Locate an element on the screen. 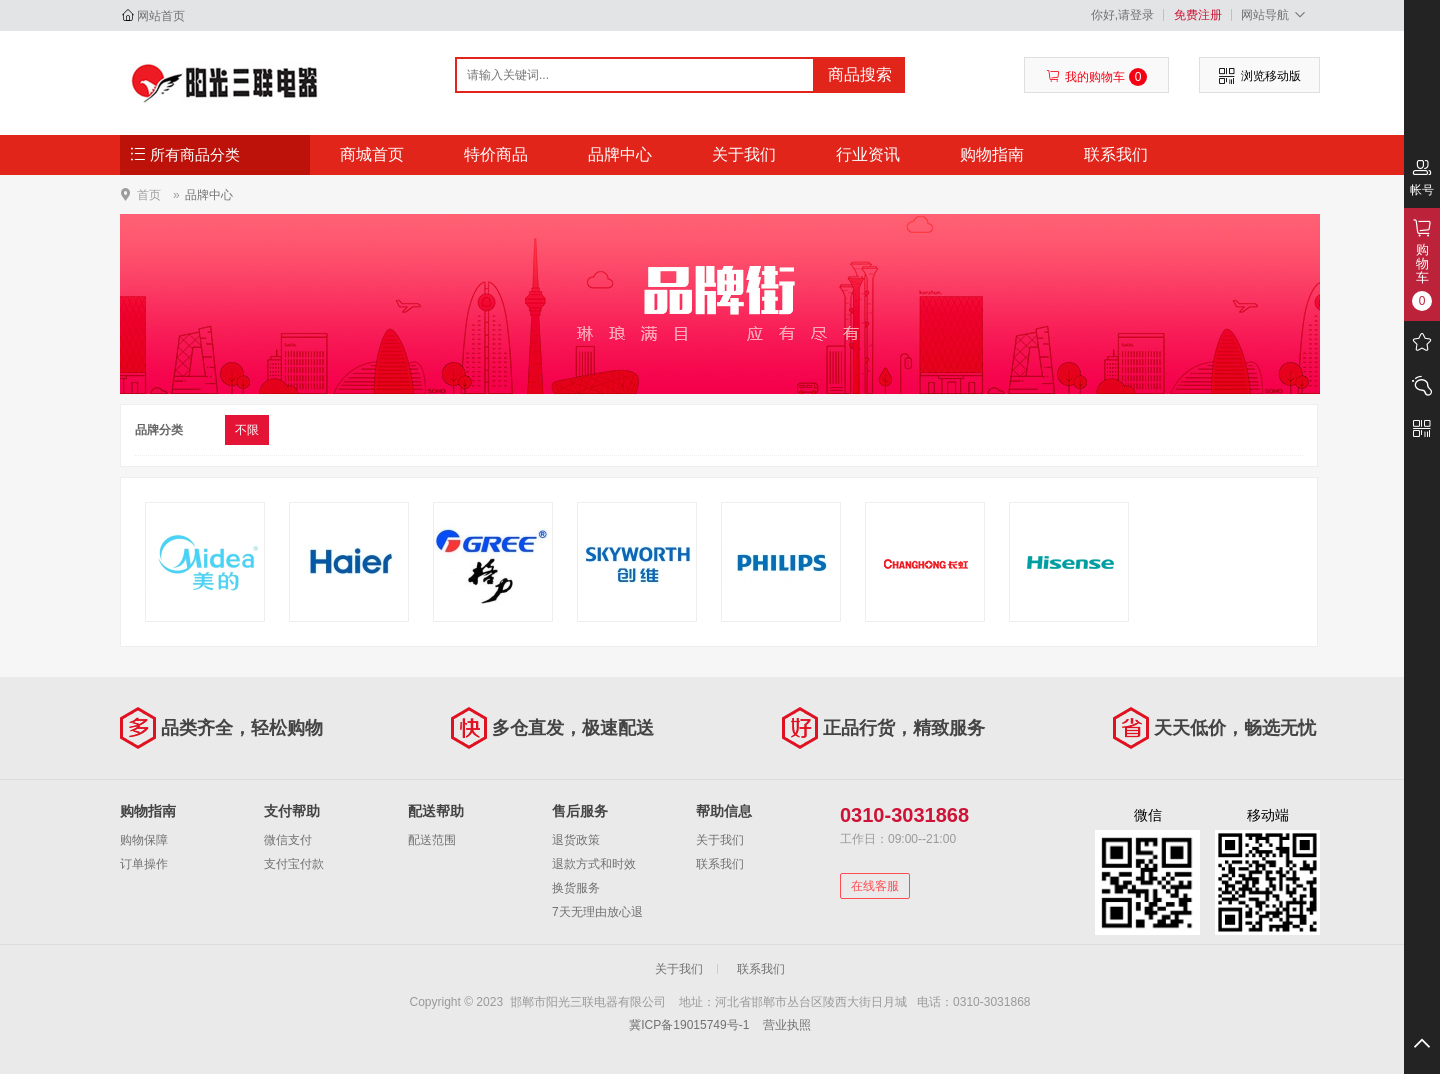 The image size is (1440, 1074). 行业资讯 is located at coordinates (868, 154).